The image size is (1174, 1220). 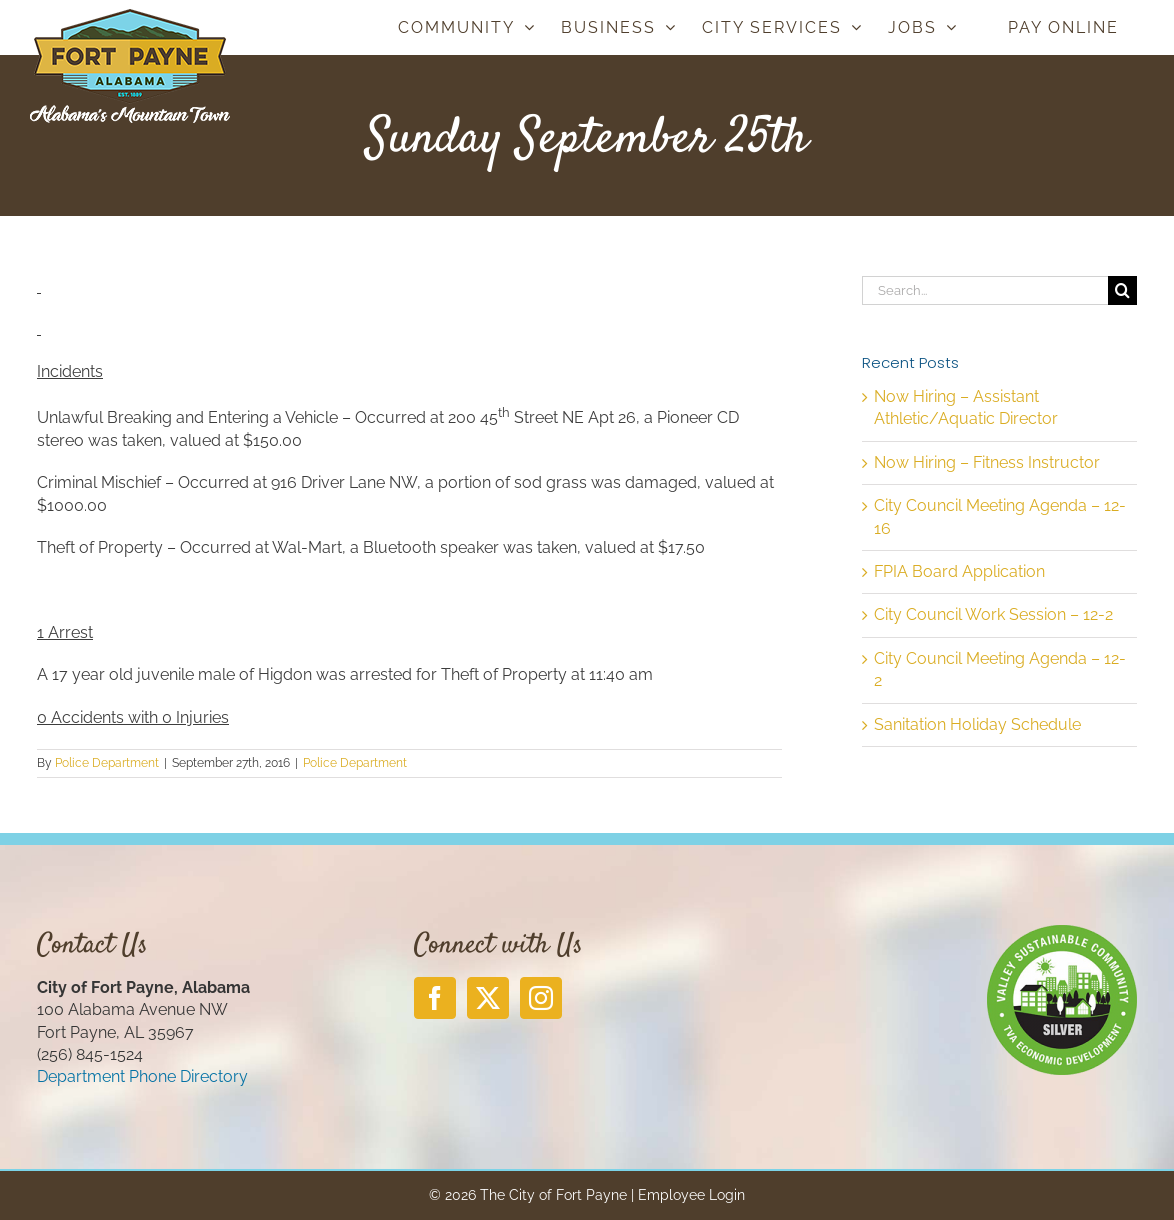 What do you see at coordinates (959, 571) in the screenshot?
I see `FPIA Board Application` at bounding box center [959, 571].